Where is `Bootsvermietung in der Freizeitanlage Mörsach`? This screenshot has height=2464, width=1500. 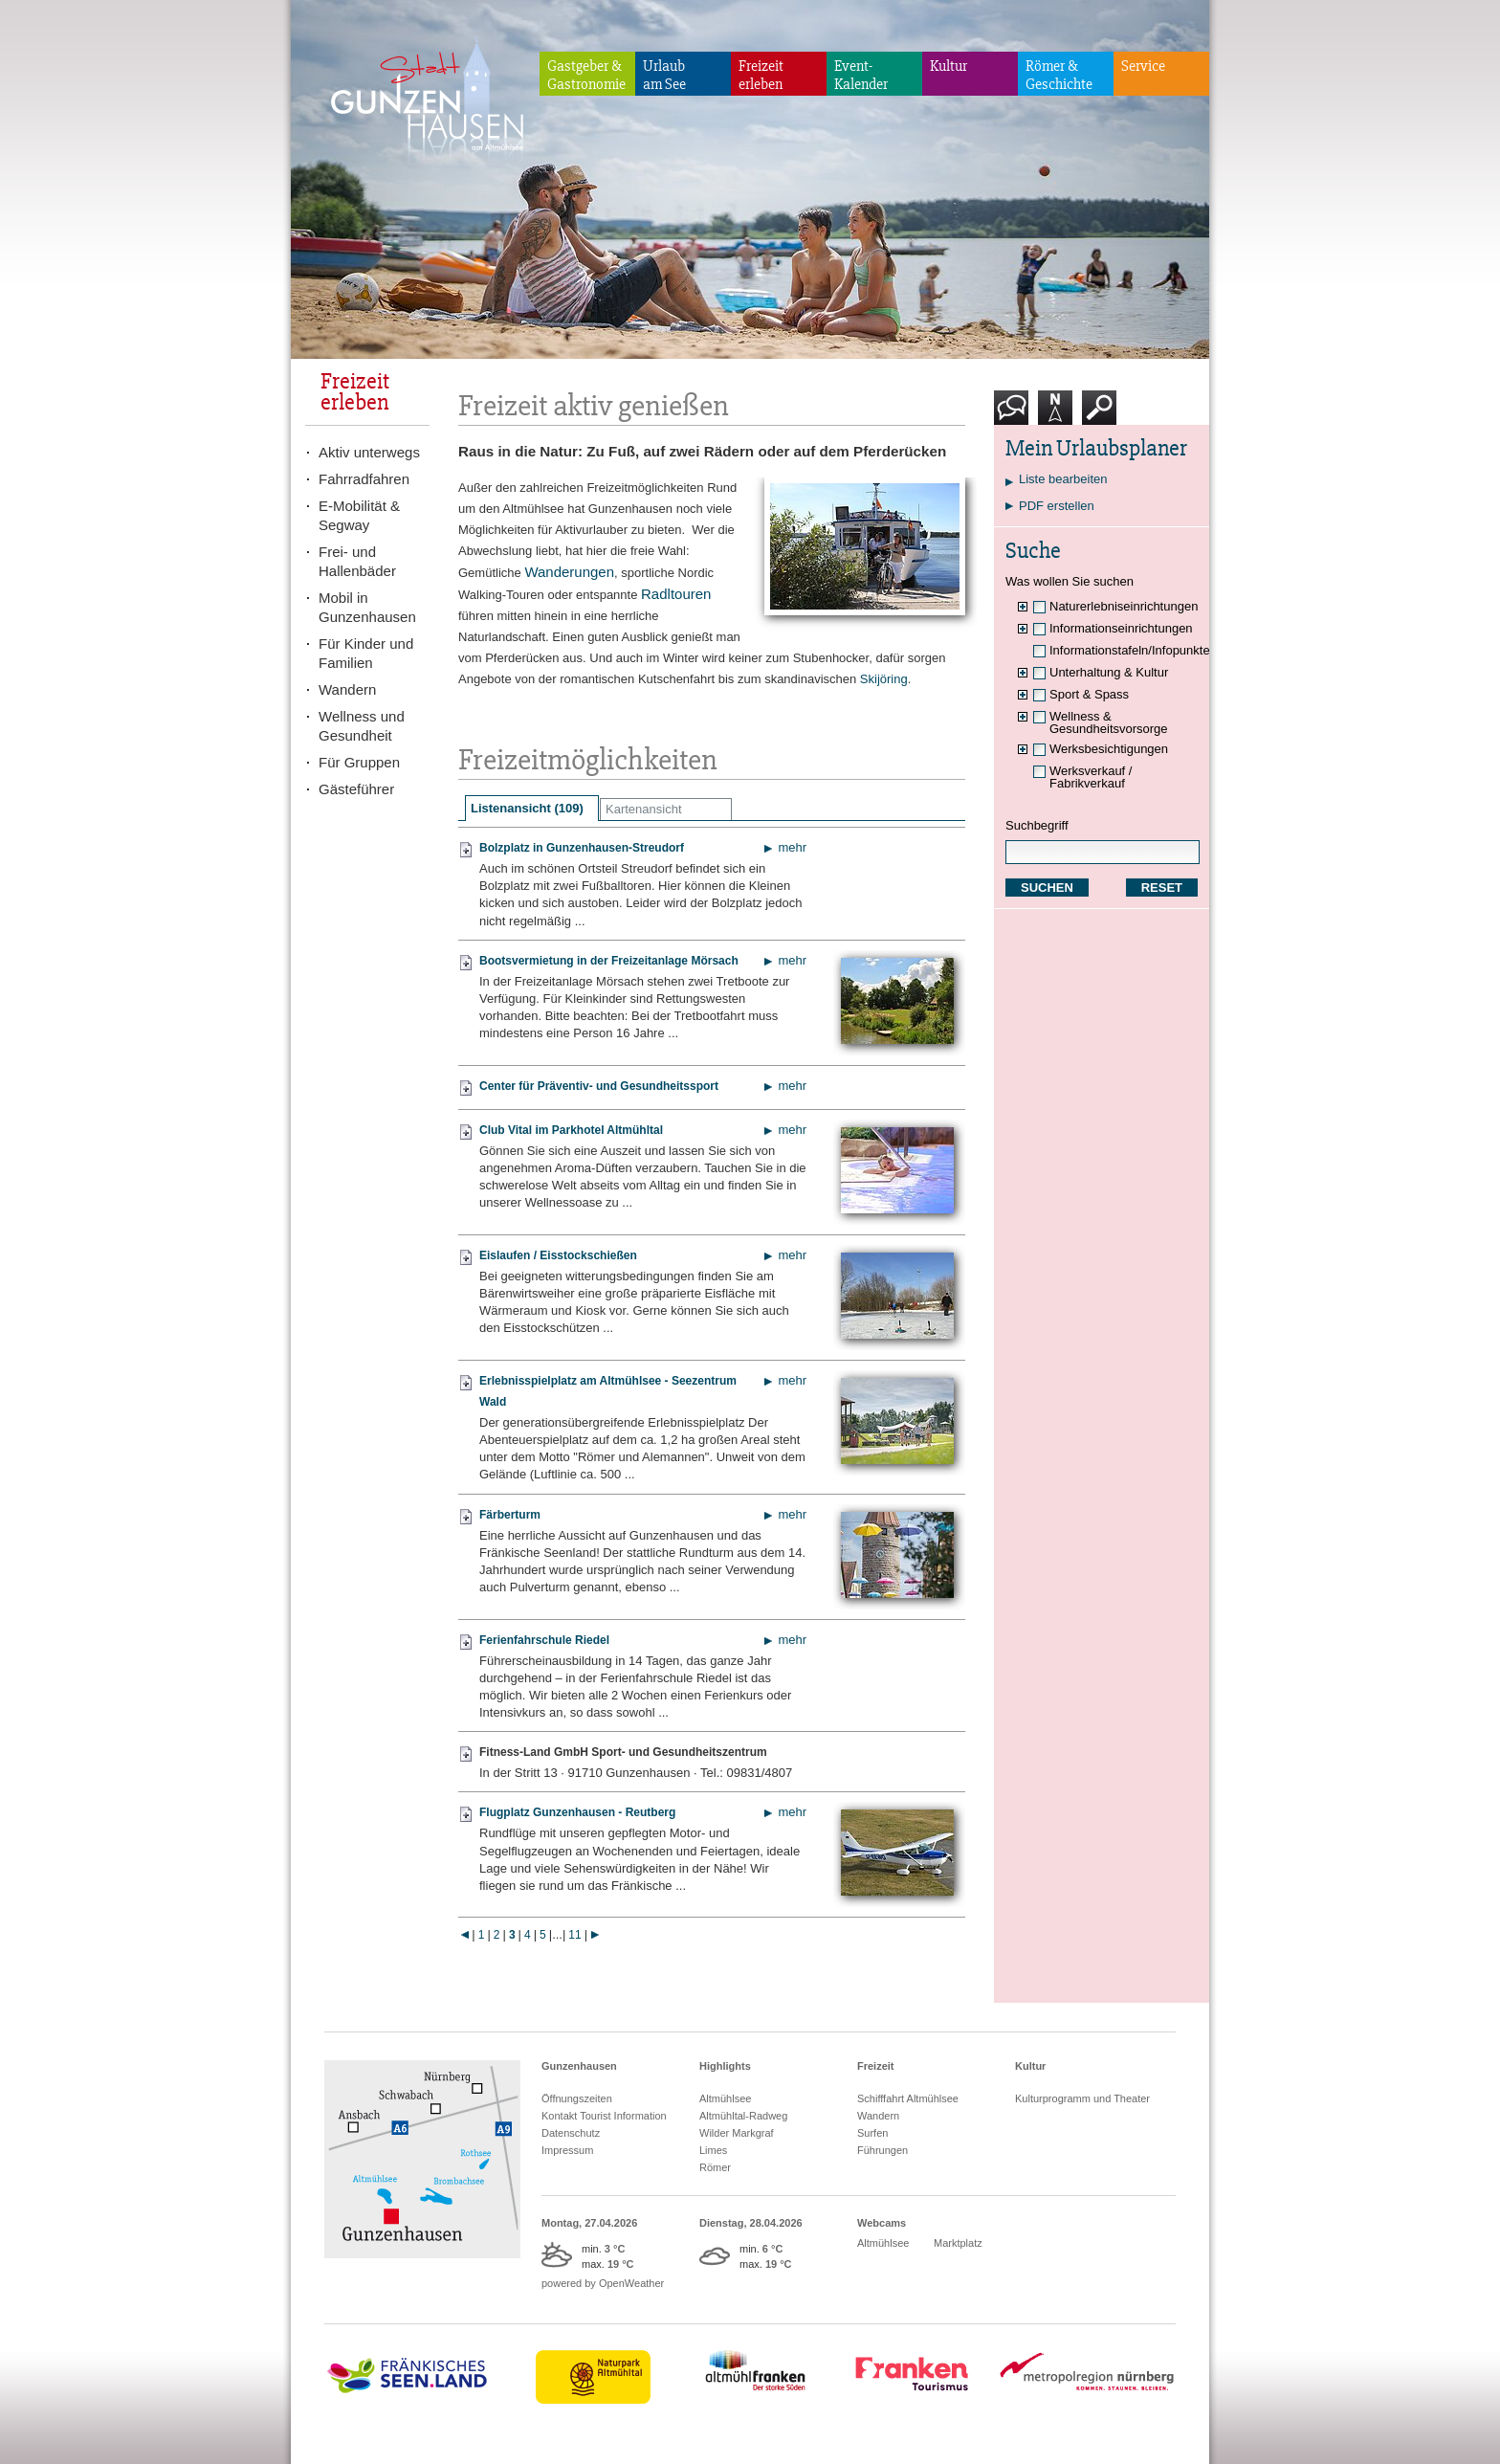
Bootsvermietung in der Freizeitanlage Mörsach is located at coordinates (609, 960).